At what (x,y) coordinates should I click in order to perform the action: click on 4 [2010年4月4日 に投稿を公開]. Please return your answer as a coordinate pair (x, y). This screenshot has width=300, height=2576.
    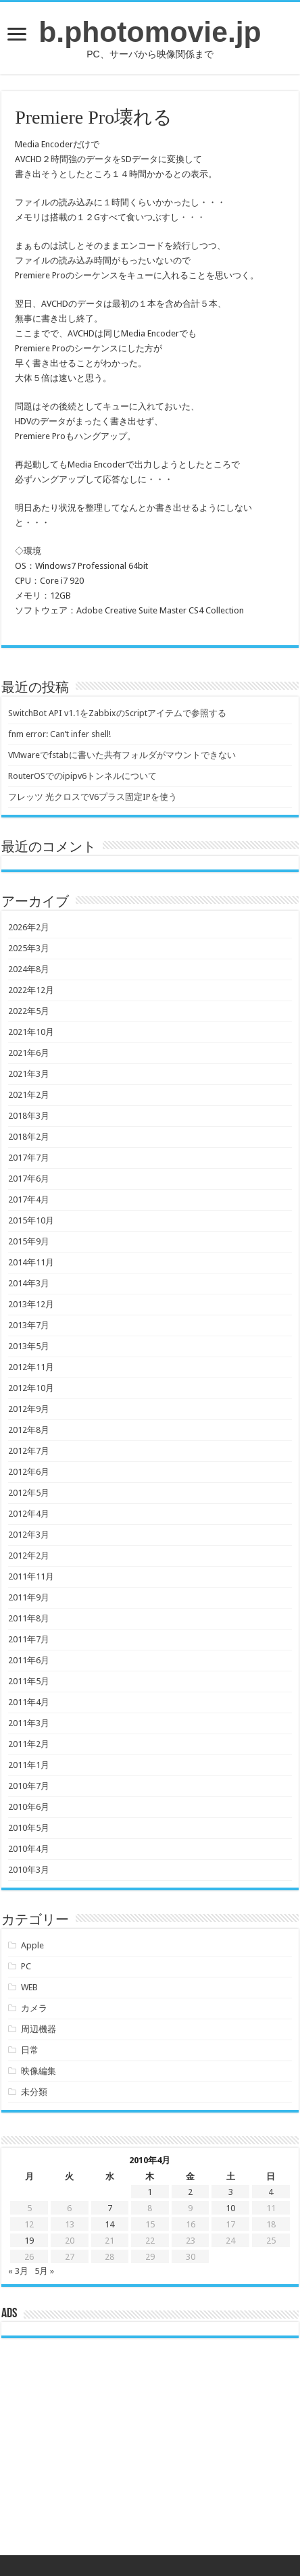
    Looking at the image, I should click on (270, 2192).